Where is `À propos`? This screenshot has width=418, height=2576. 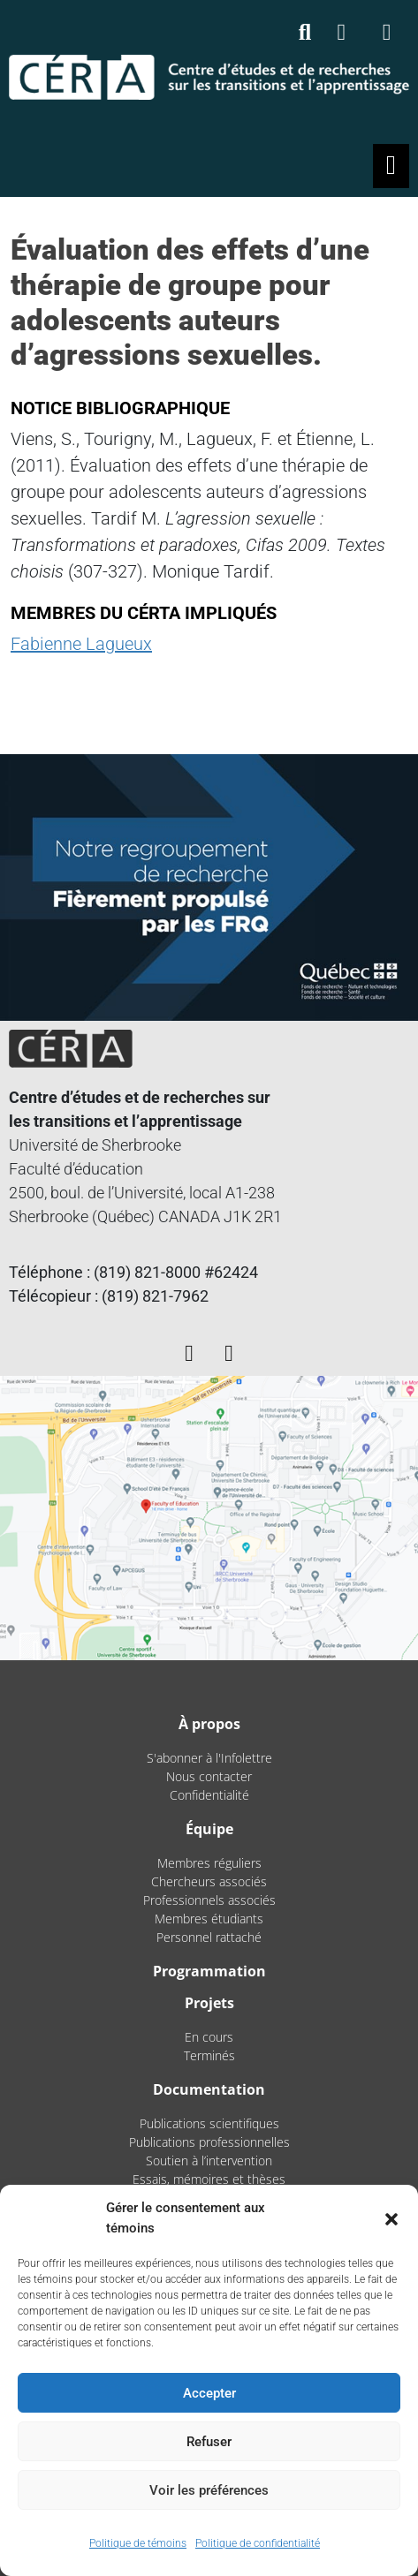 À propos is located at coordinates (209, 1724).